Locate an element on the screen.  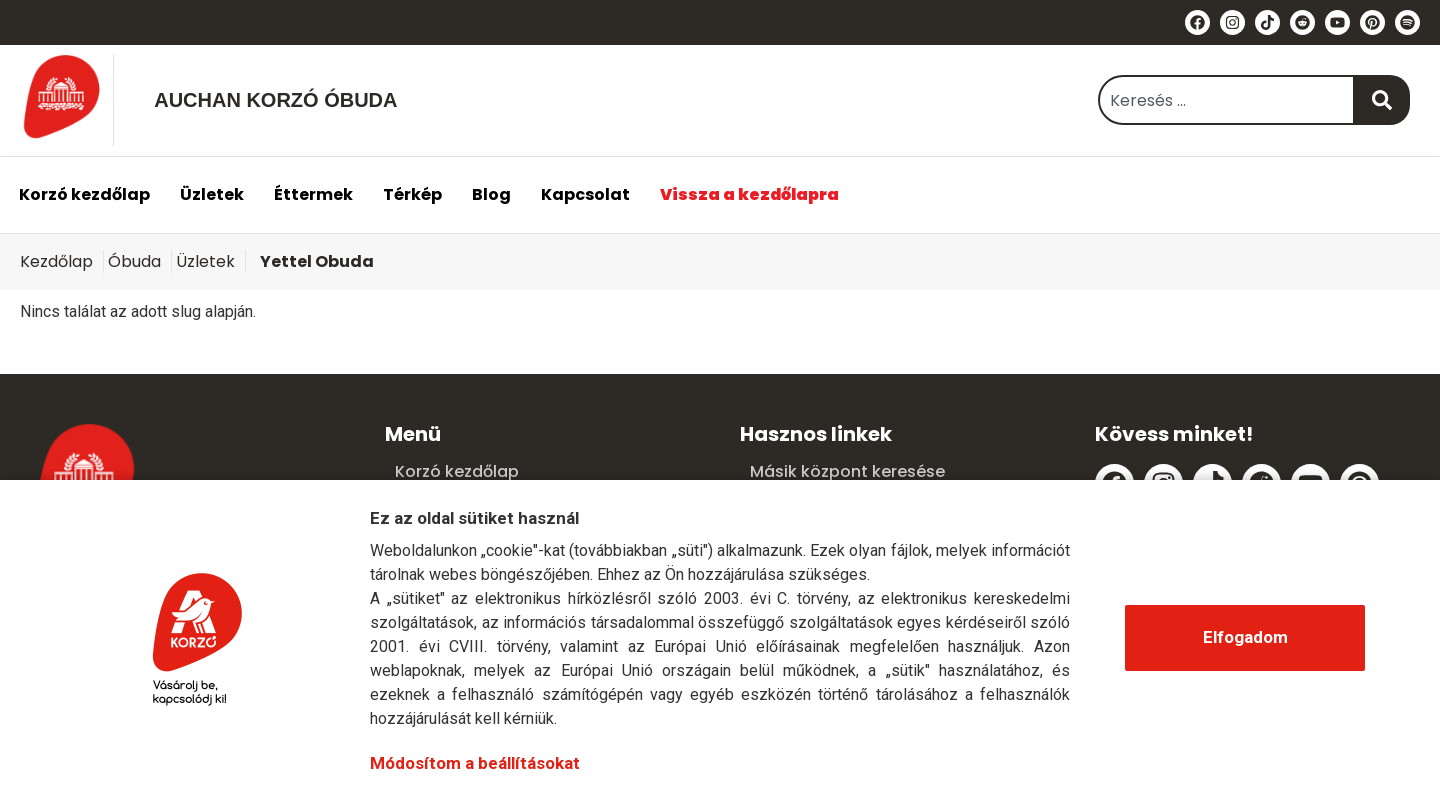
Korzó kezdőlap is located at coordinates (84, 194).